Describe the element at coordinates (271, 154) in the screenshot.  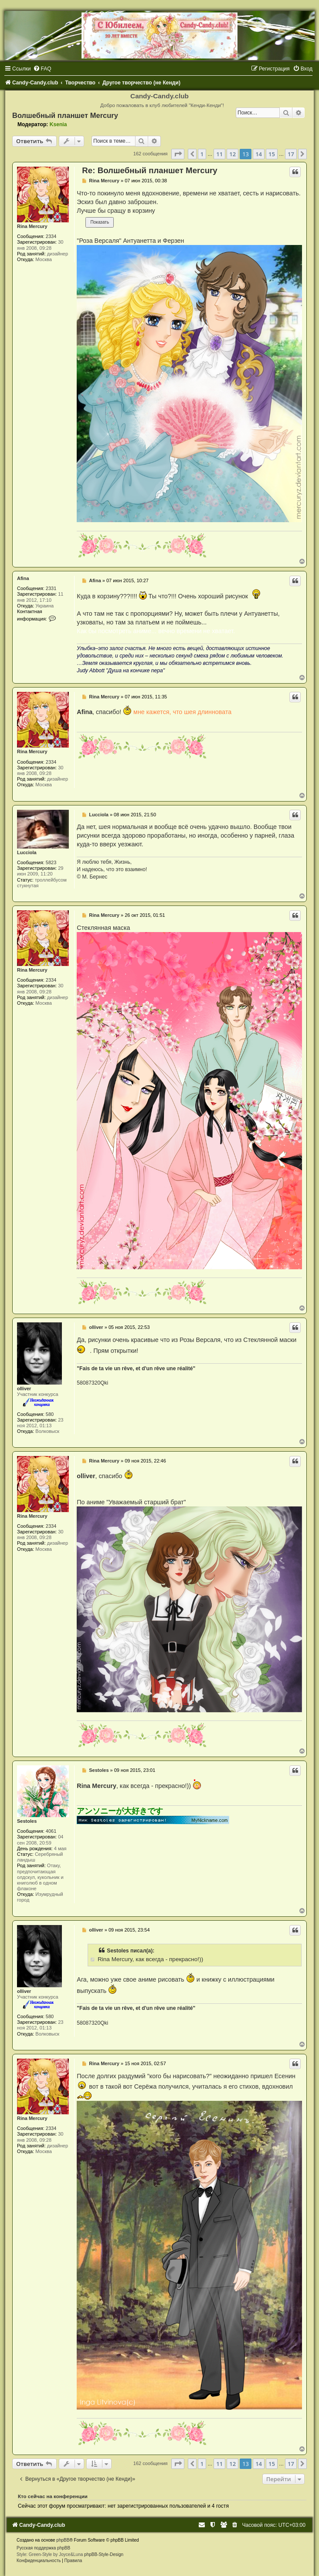
I see `15 [button]` at that location.